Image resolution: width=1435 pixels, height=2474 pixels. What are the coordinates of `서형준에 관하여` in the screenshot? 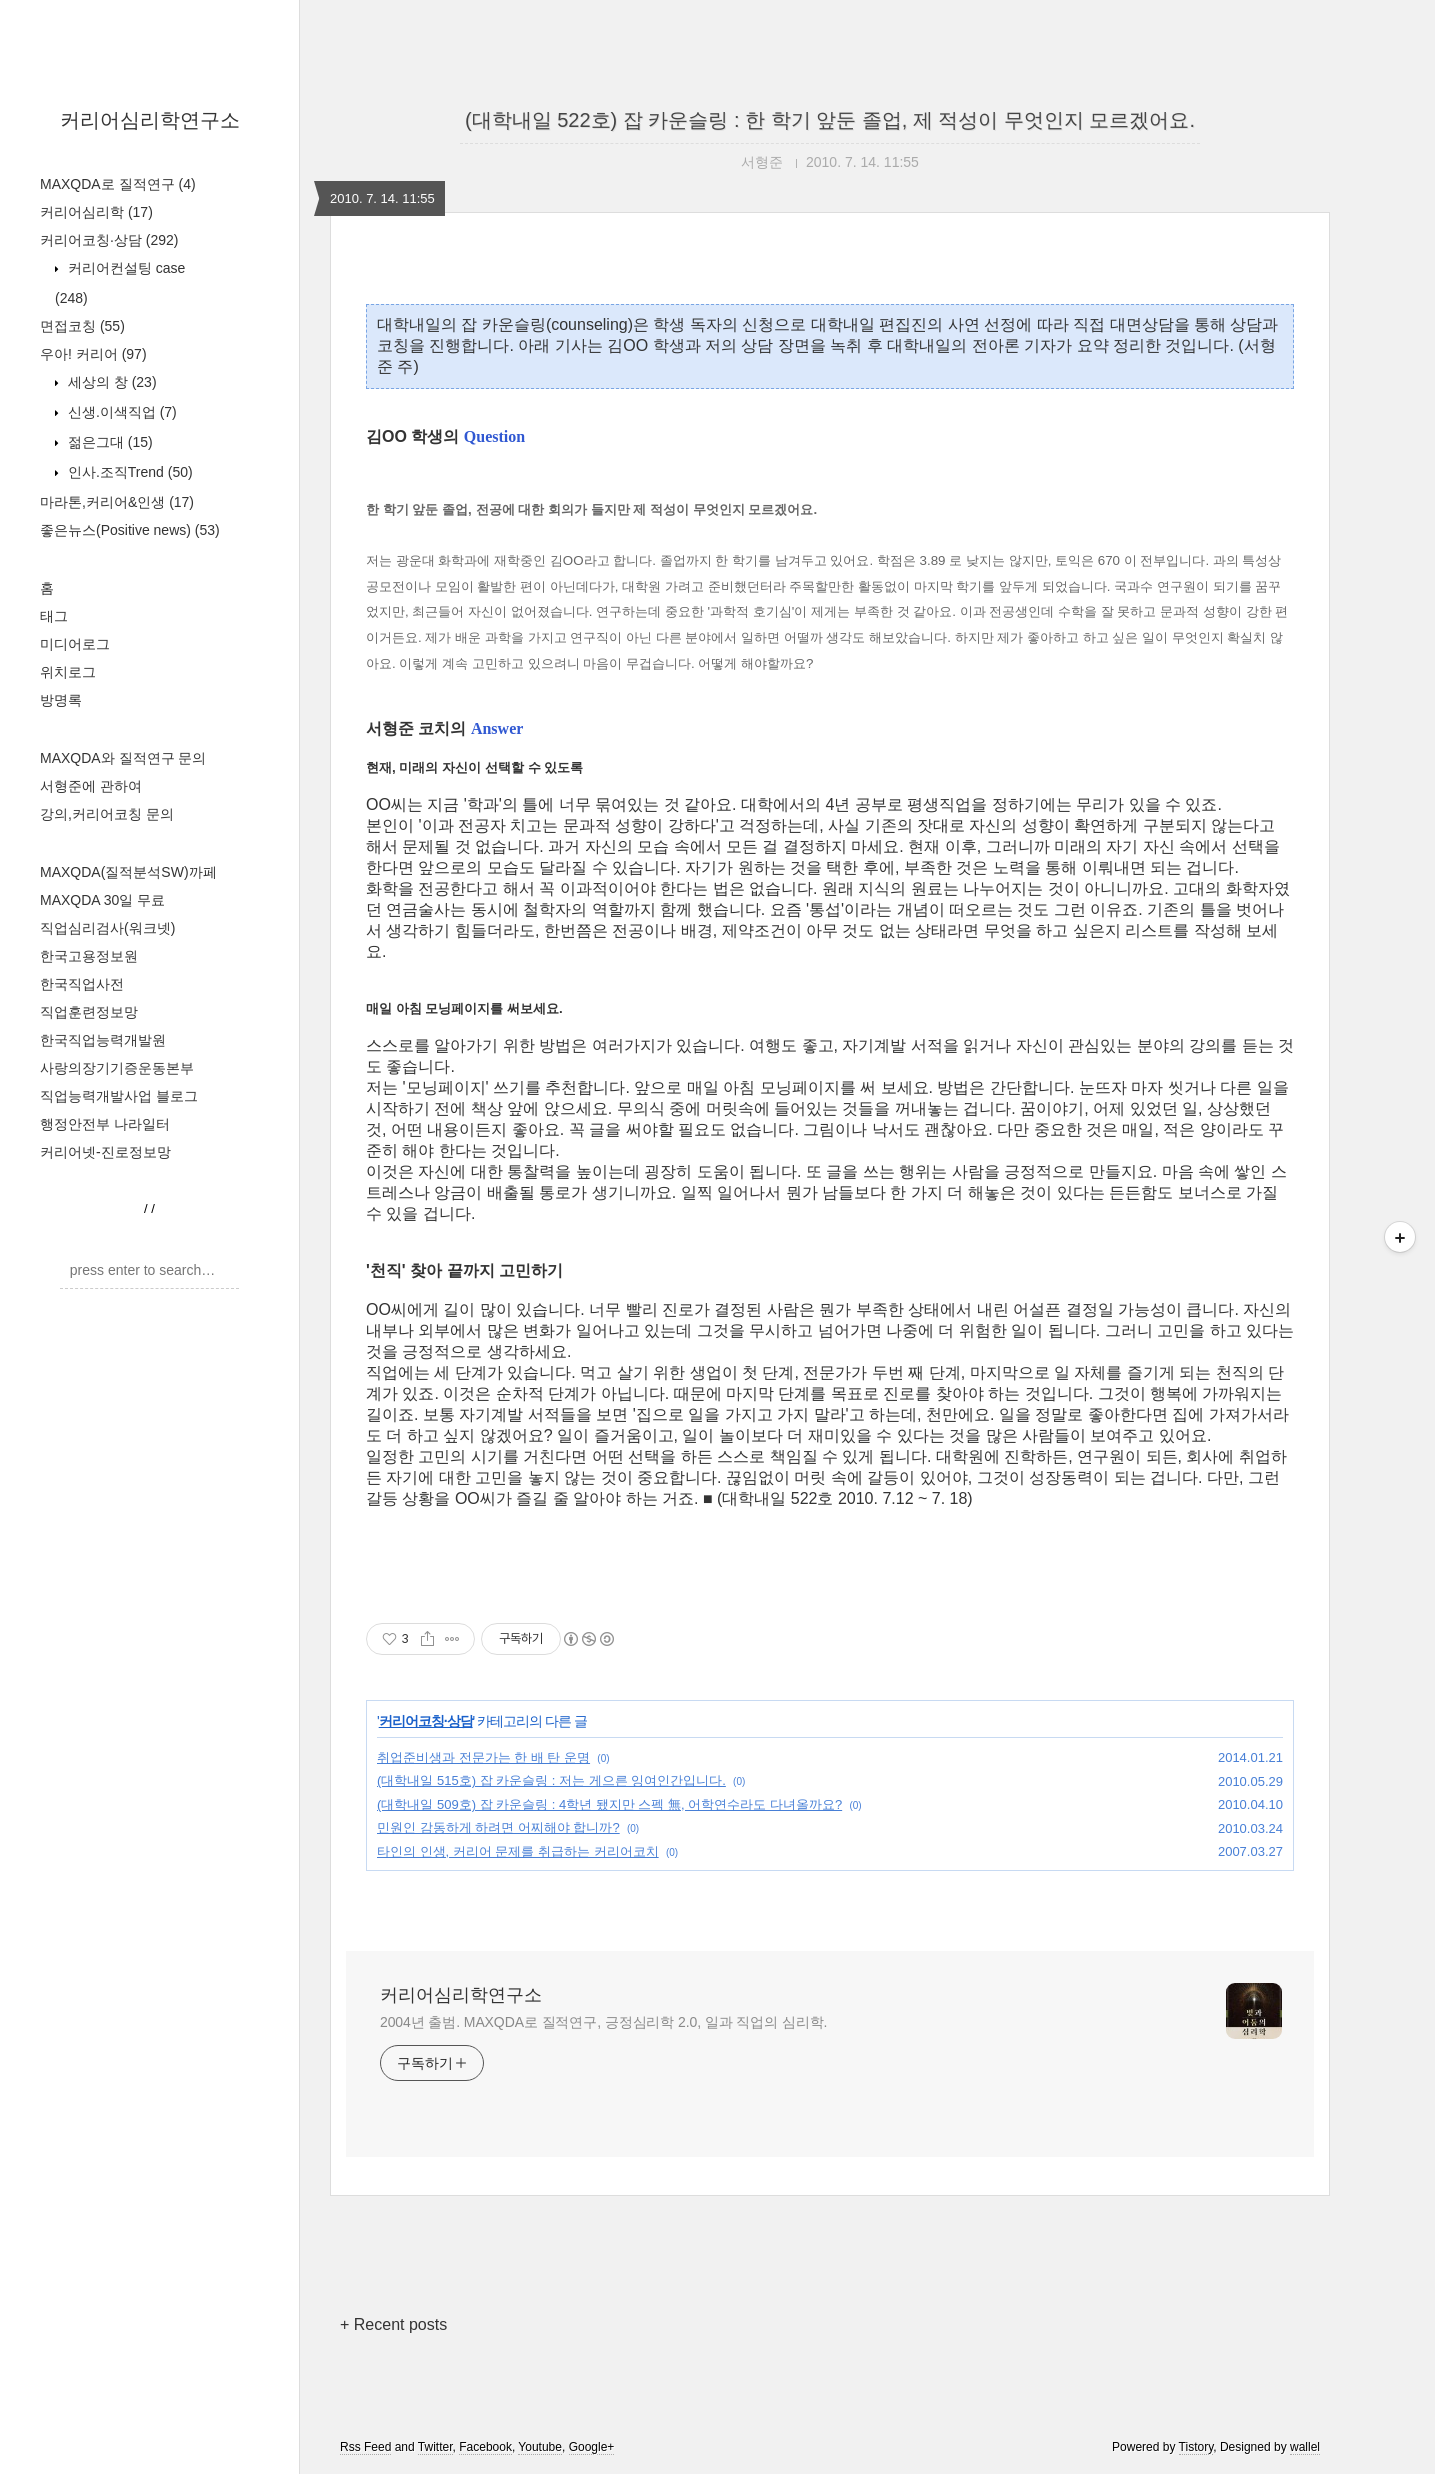 It's located at (91, 786).